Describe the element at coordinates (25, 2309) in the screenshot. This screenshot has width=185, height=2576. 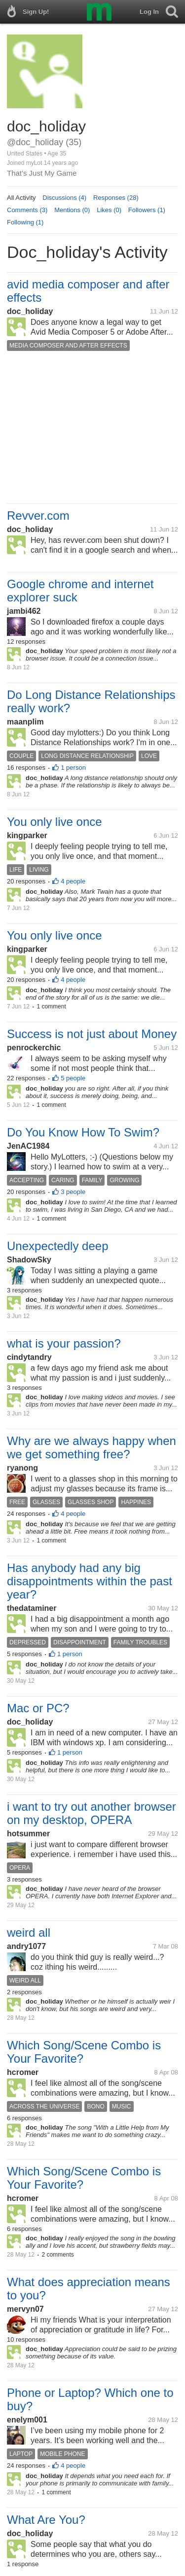
I see `mervyn07` at that location.